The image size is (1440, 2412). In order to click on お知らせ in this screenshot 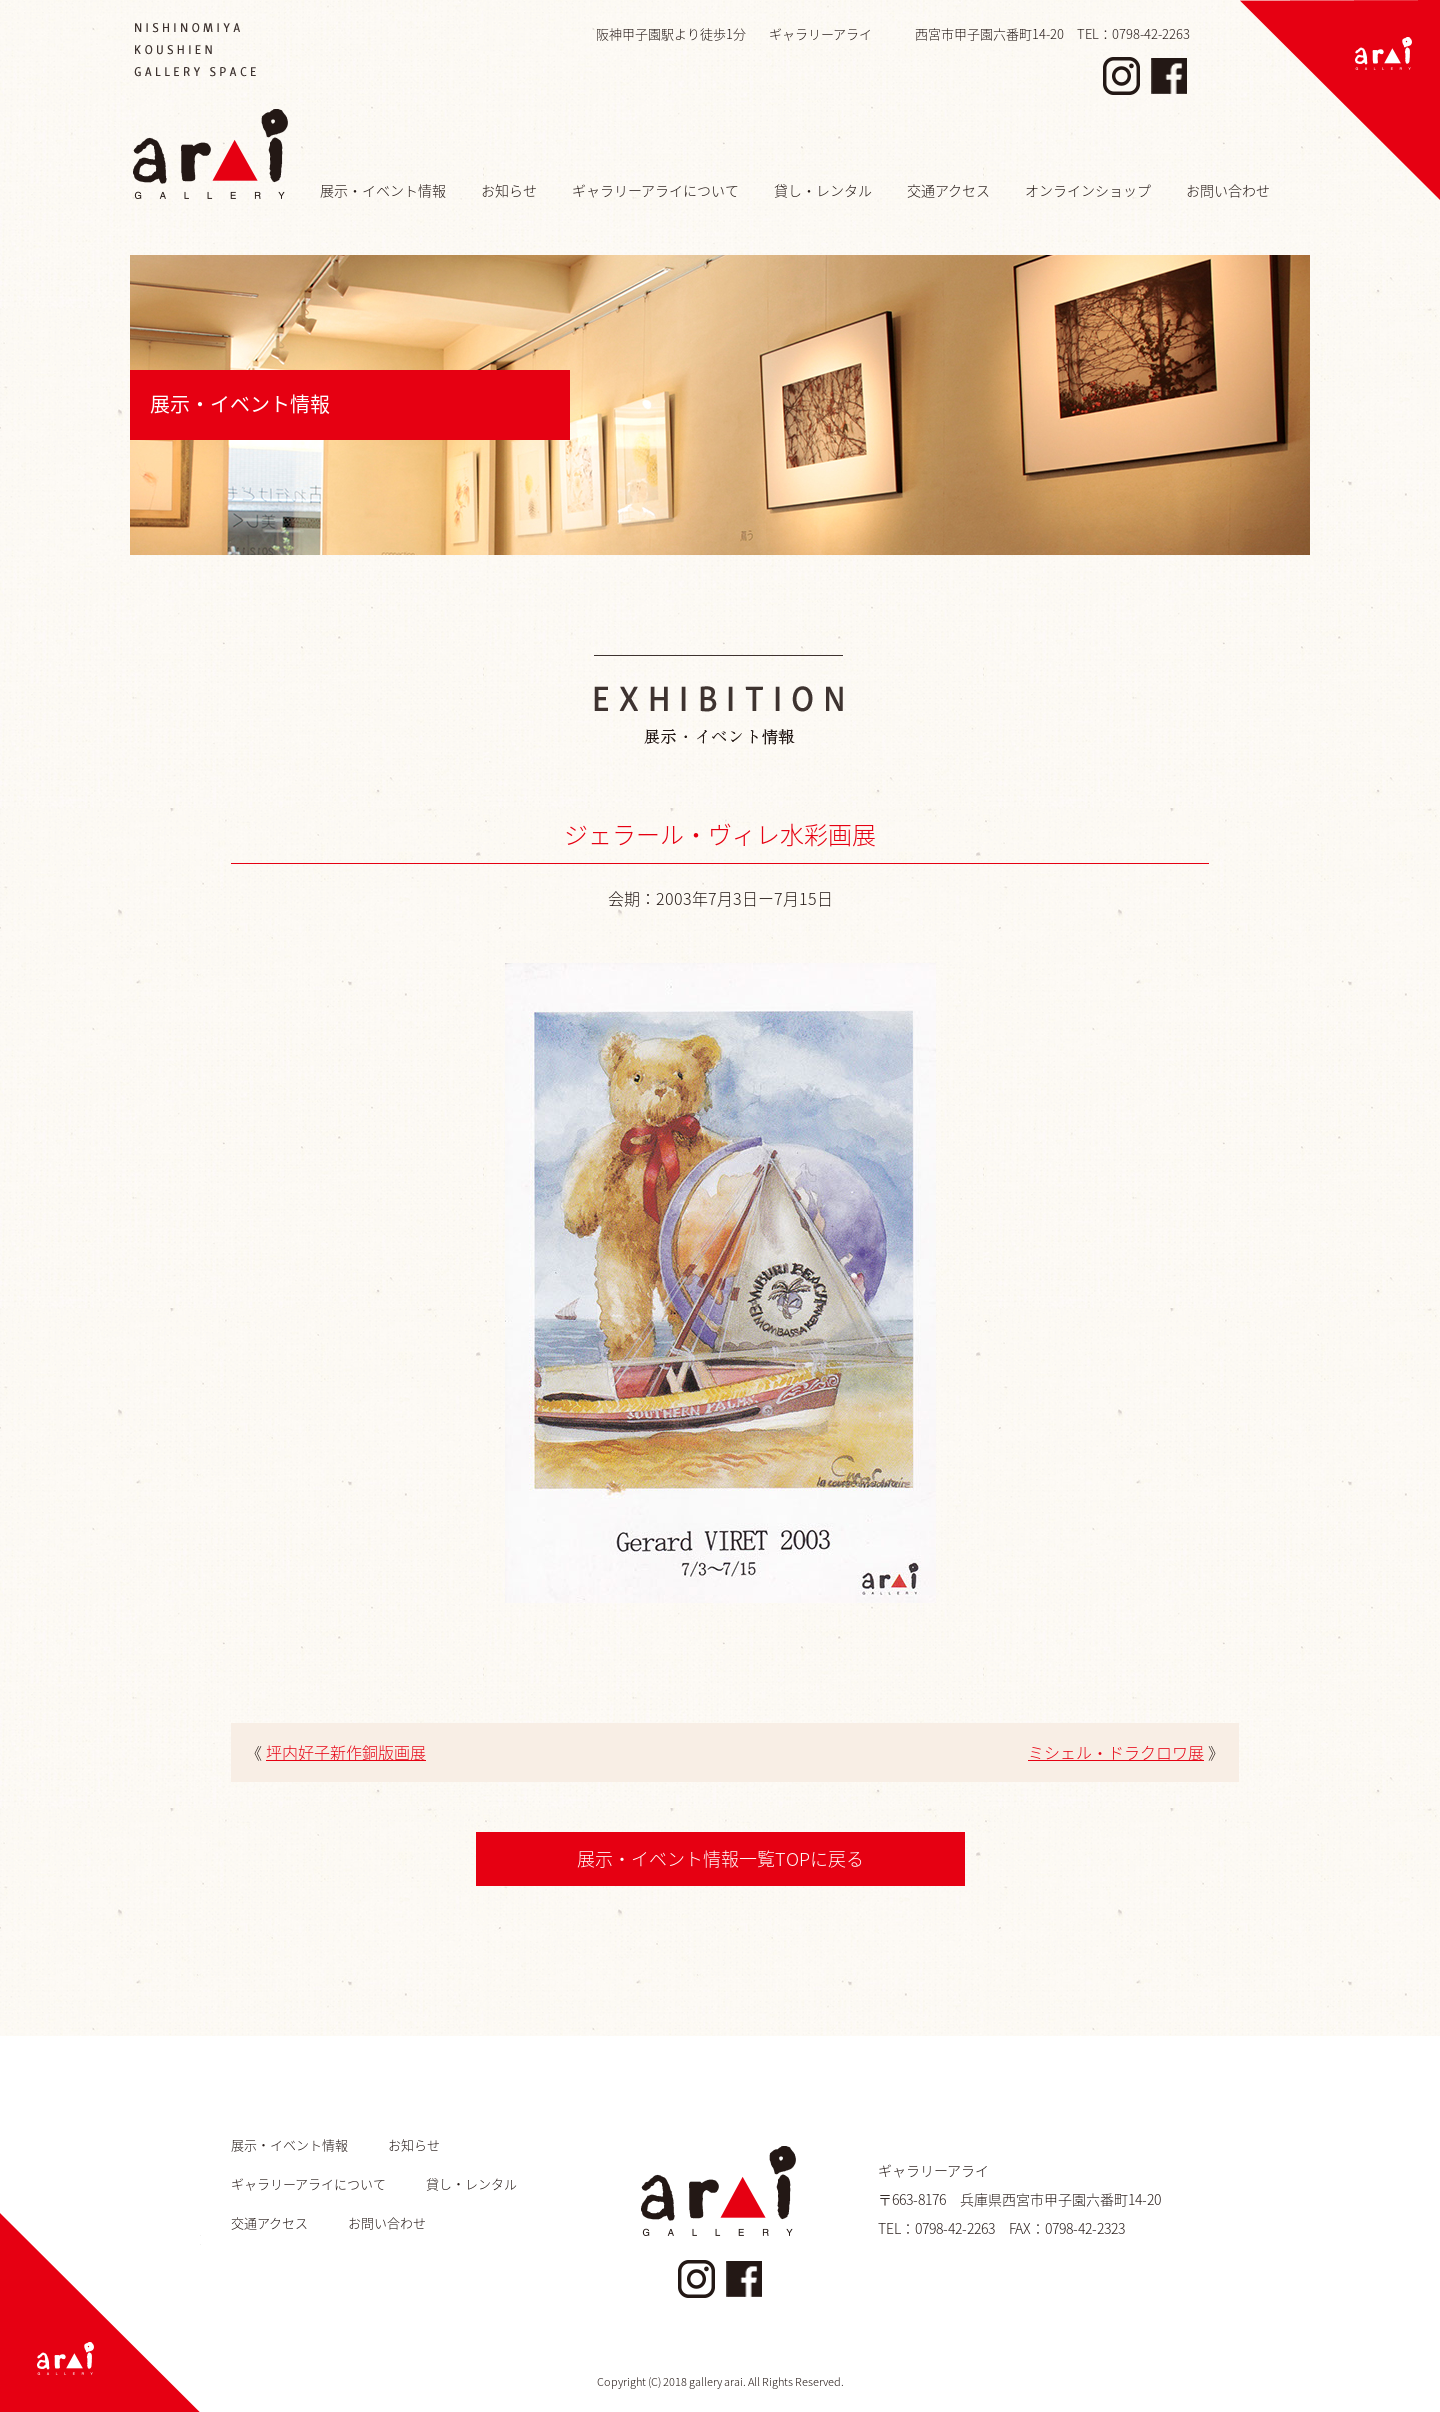, I will do `click(509, 190)`.